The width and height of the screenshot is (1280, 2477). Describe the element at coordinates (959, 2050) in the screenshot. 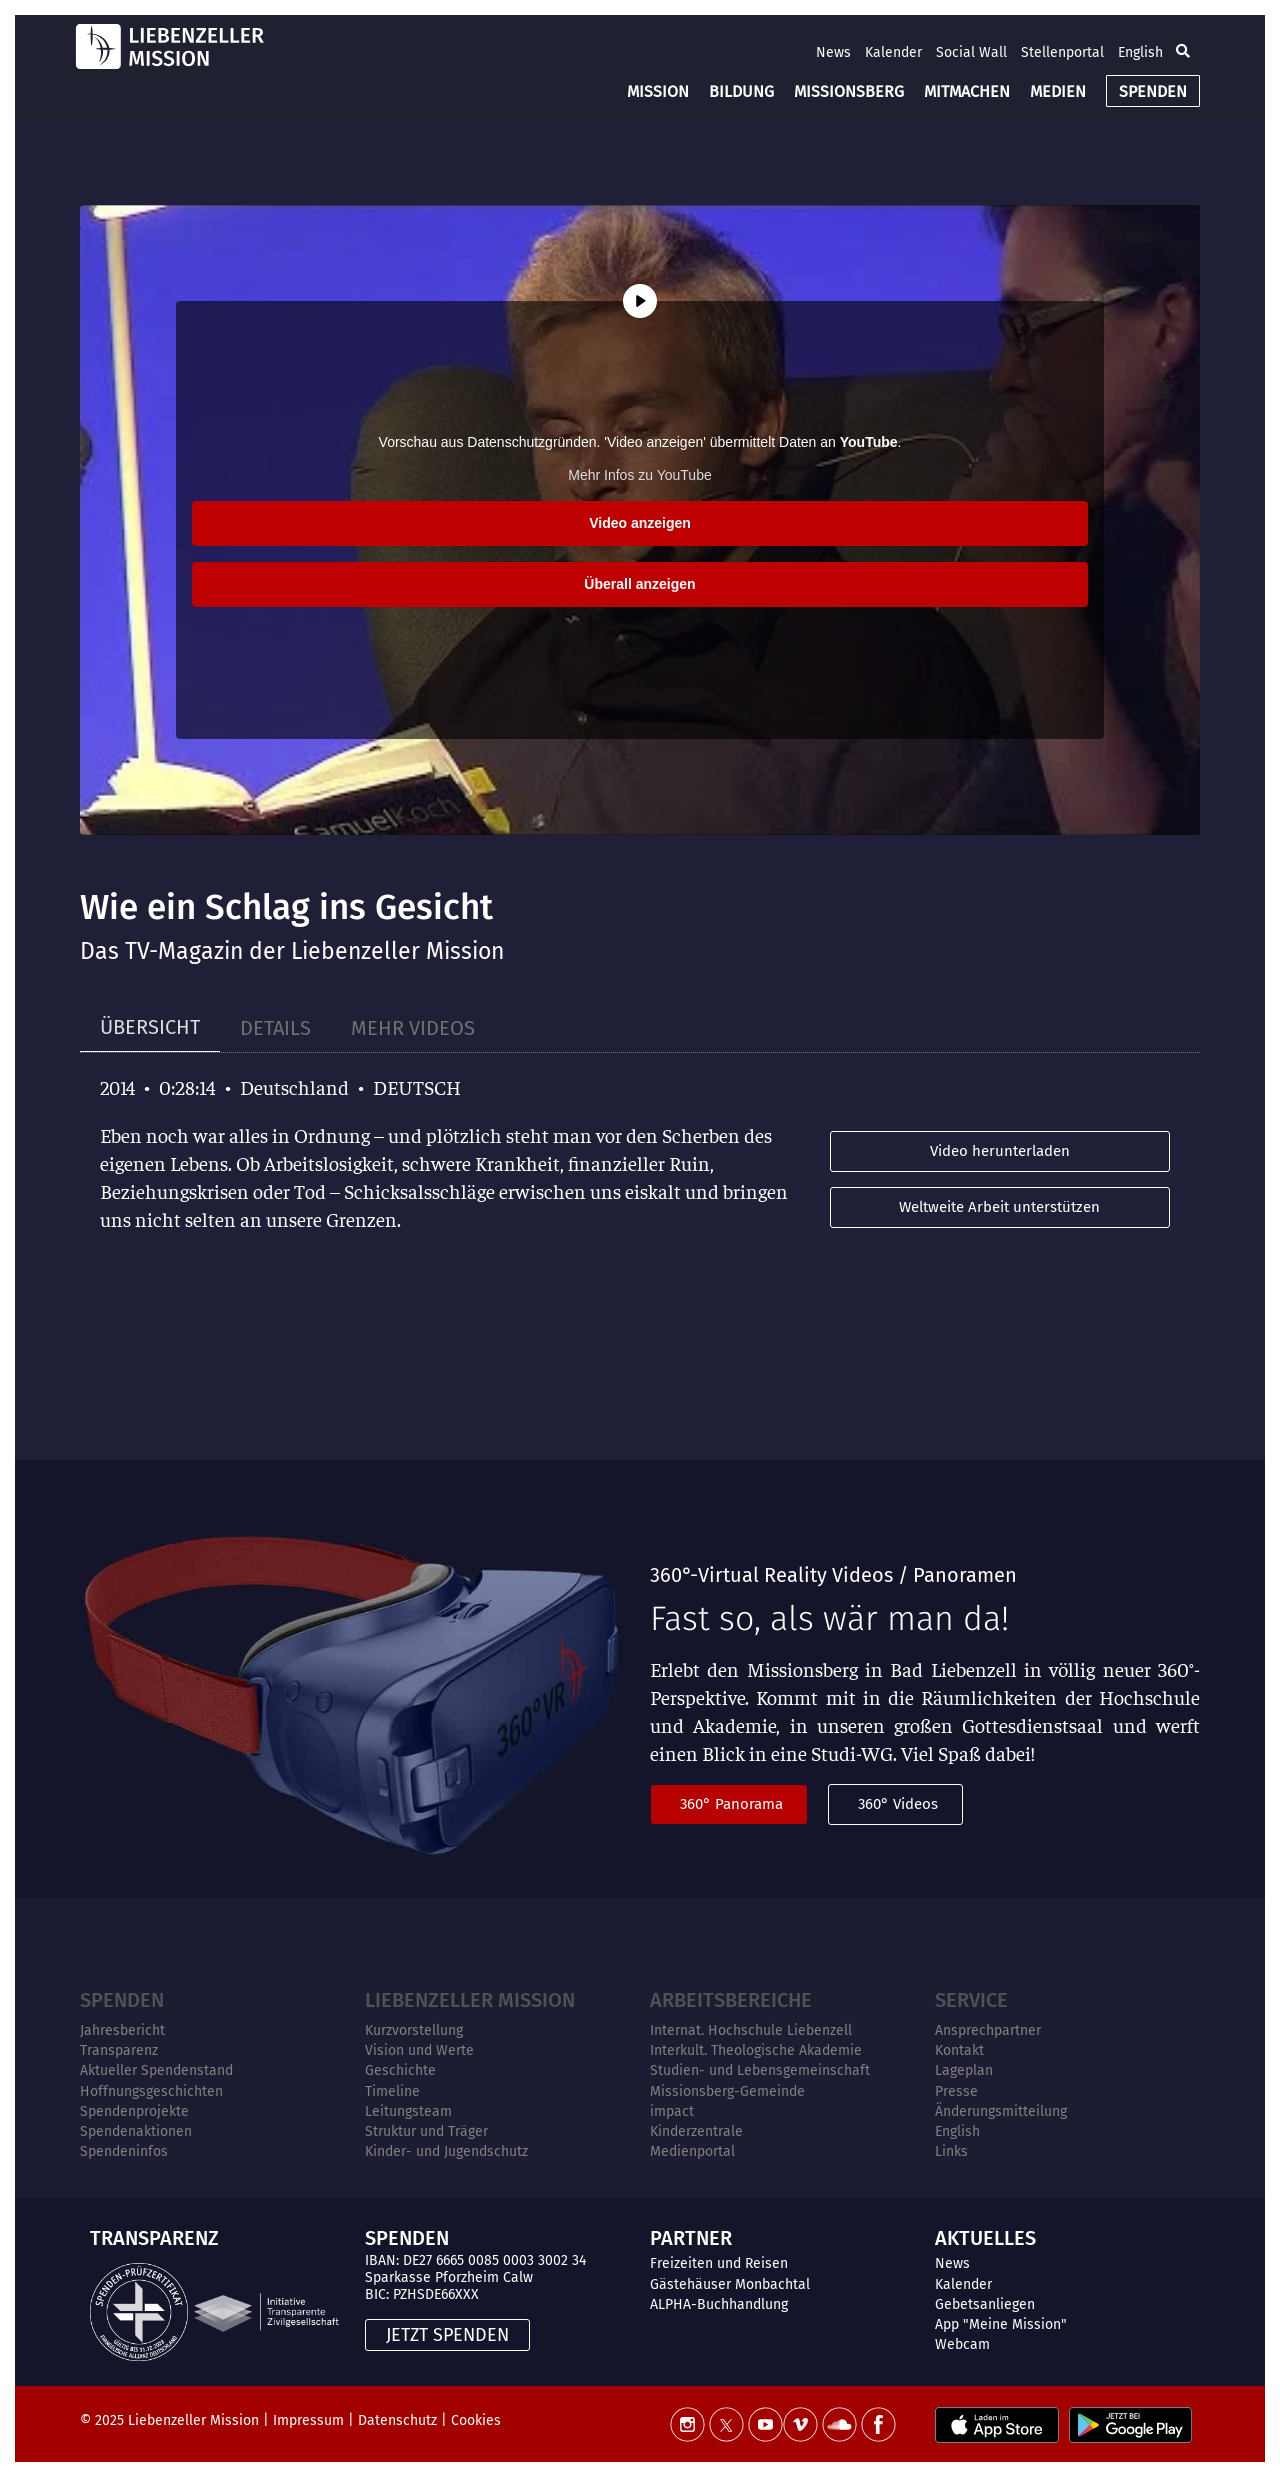

I see `Kontakt` at that location.